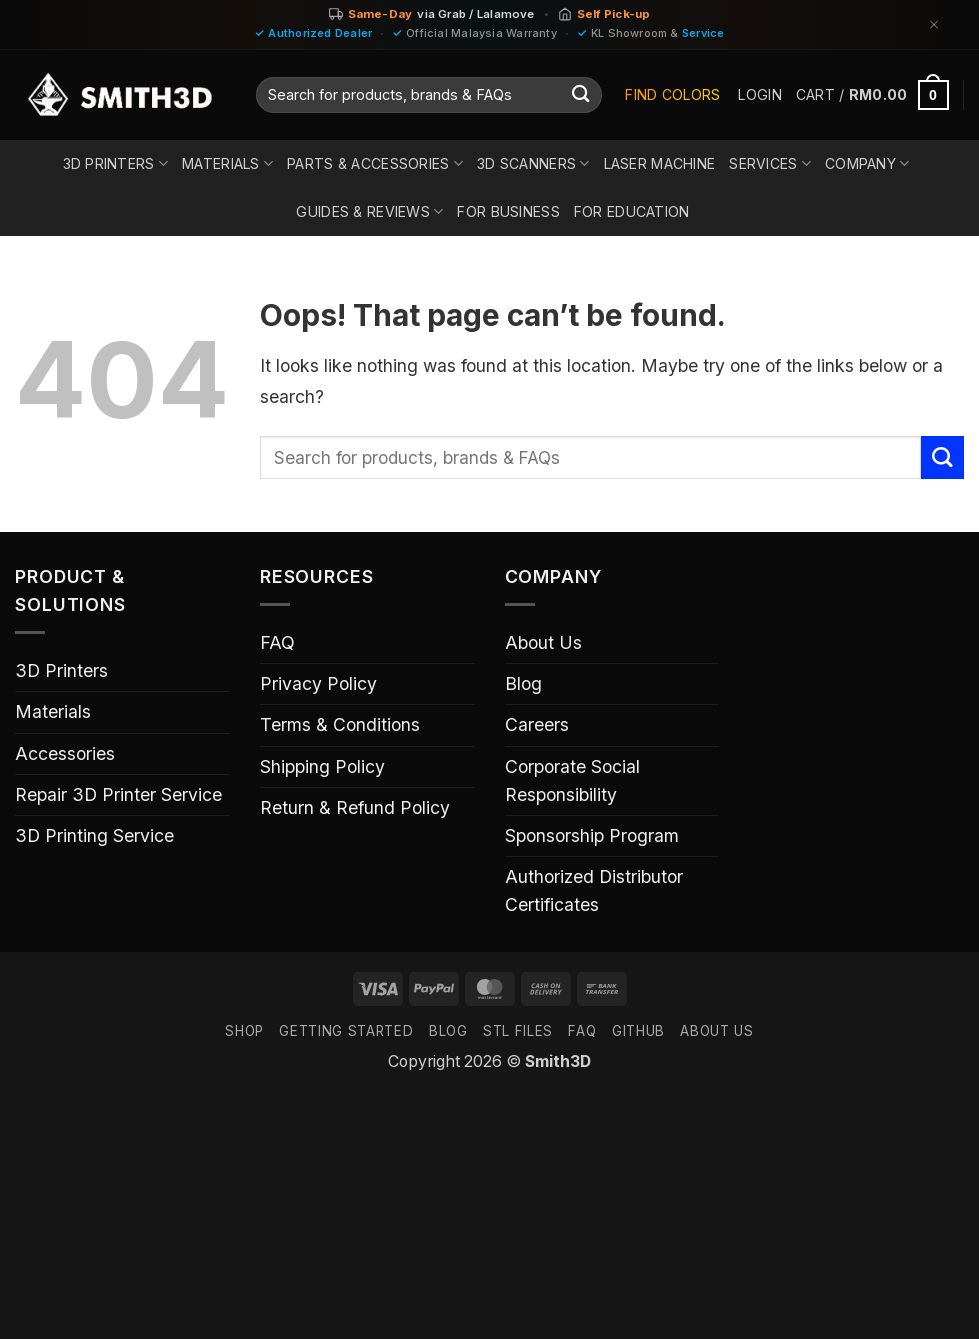 The height and width of the screenshot is (1339, 979). I want to click on [button], so click(759, 95).